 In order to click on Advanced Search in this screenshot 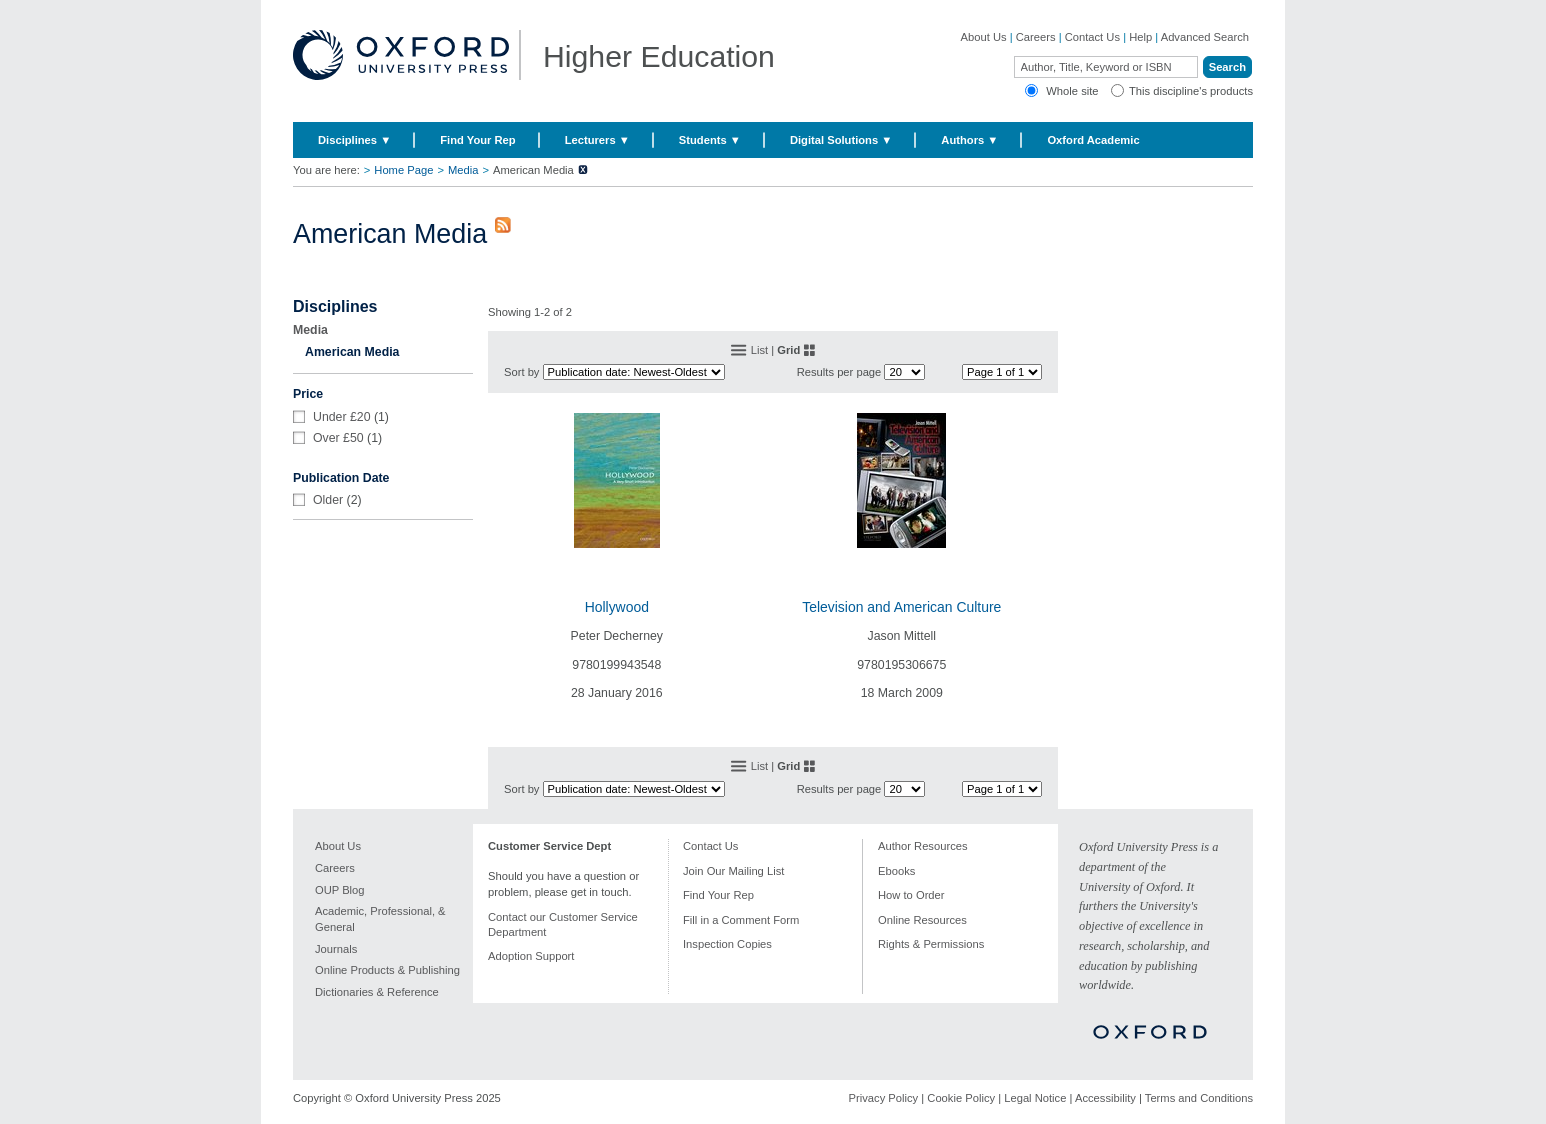, I will do `click(1205, 37)`.